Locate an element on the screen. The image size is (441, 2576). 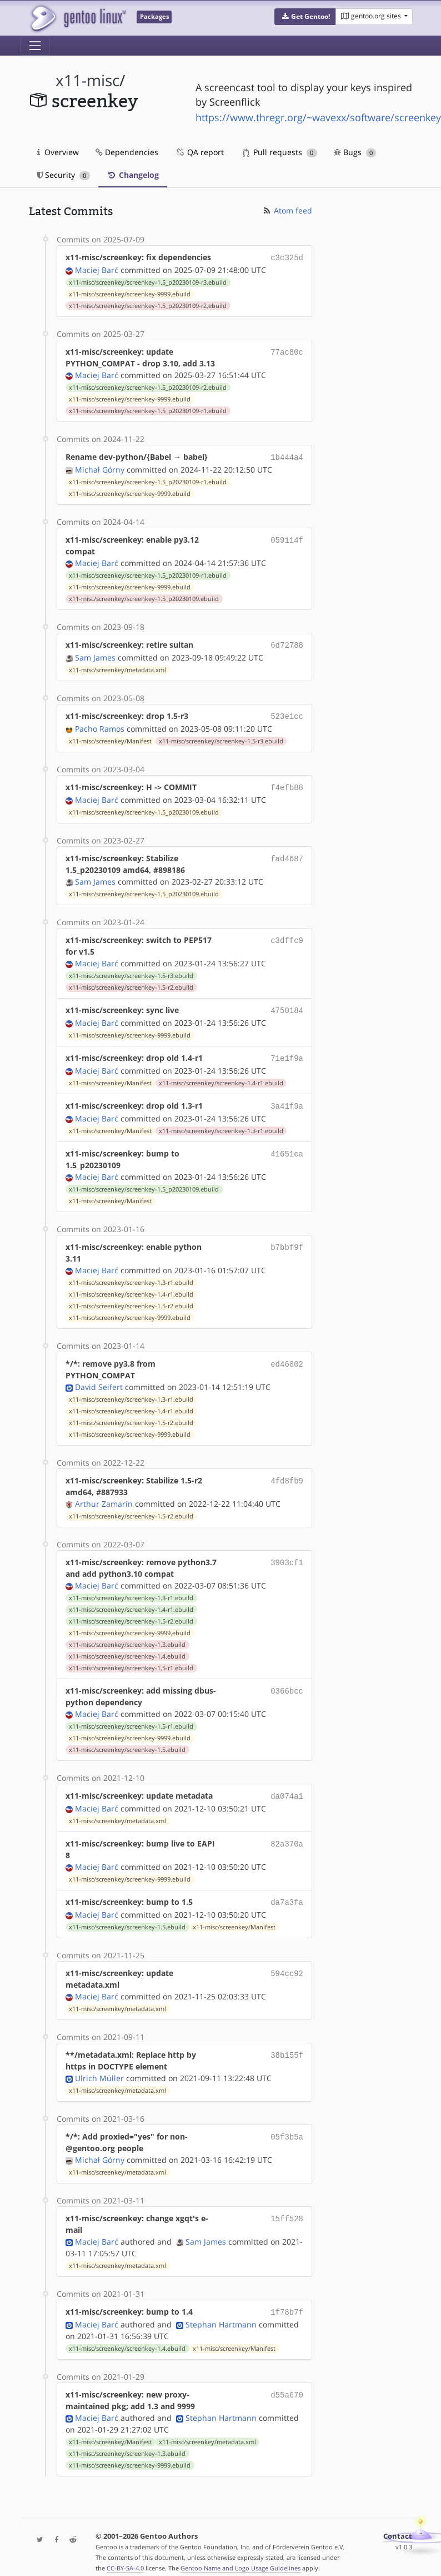
05f3b5a is located at coordinates (286, 2125).